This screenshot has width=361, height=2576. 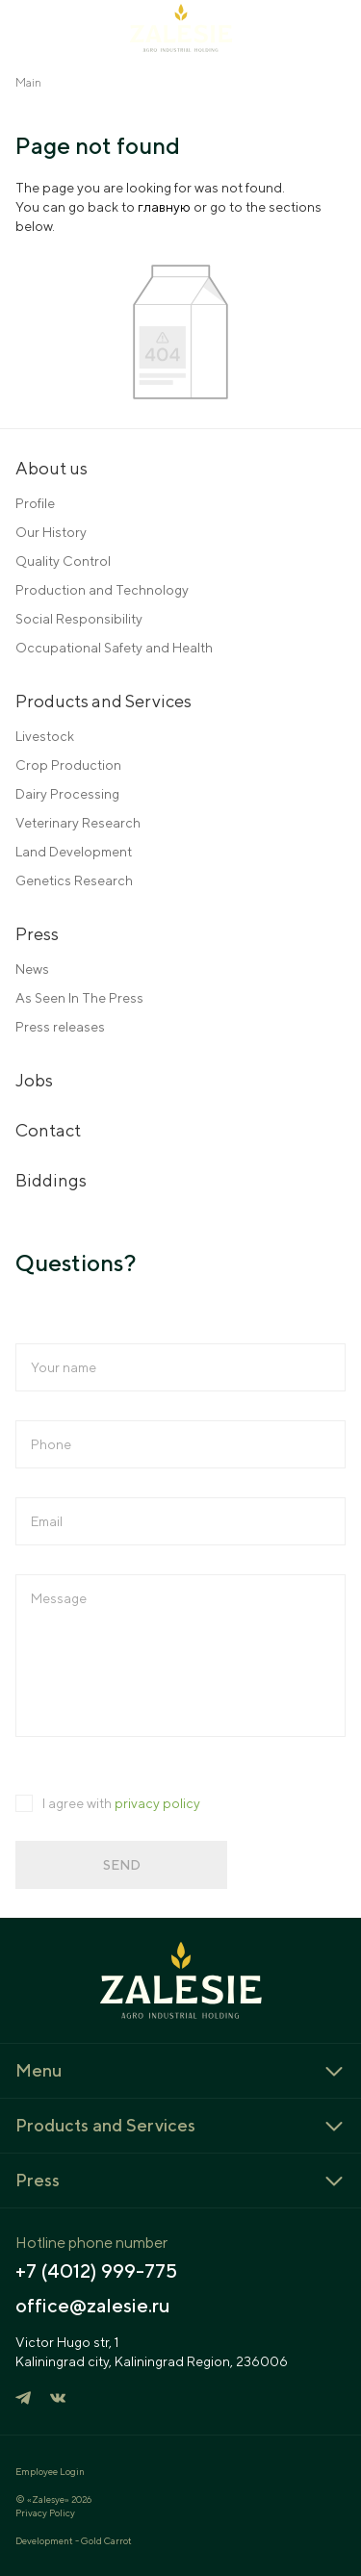 I want to click on Gold Carrot, so click(x=106, y=2540).